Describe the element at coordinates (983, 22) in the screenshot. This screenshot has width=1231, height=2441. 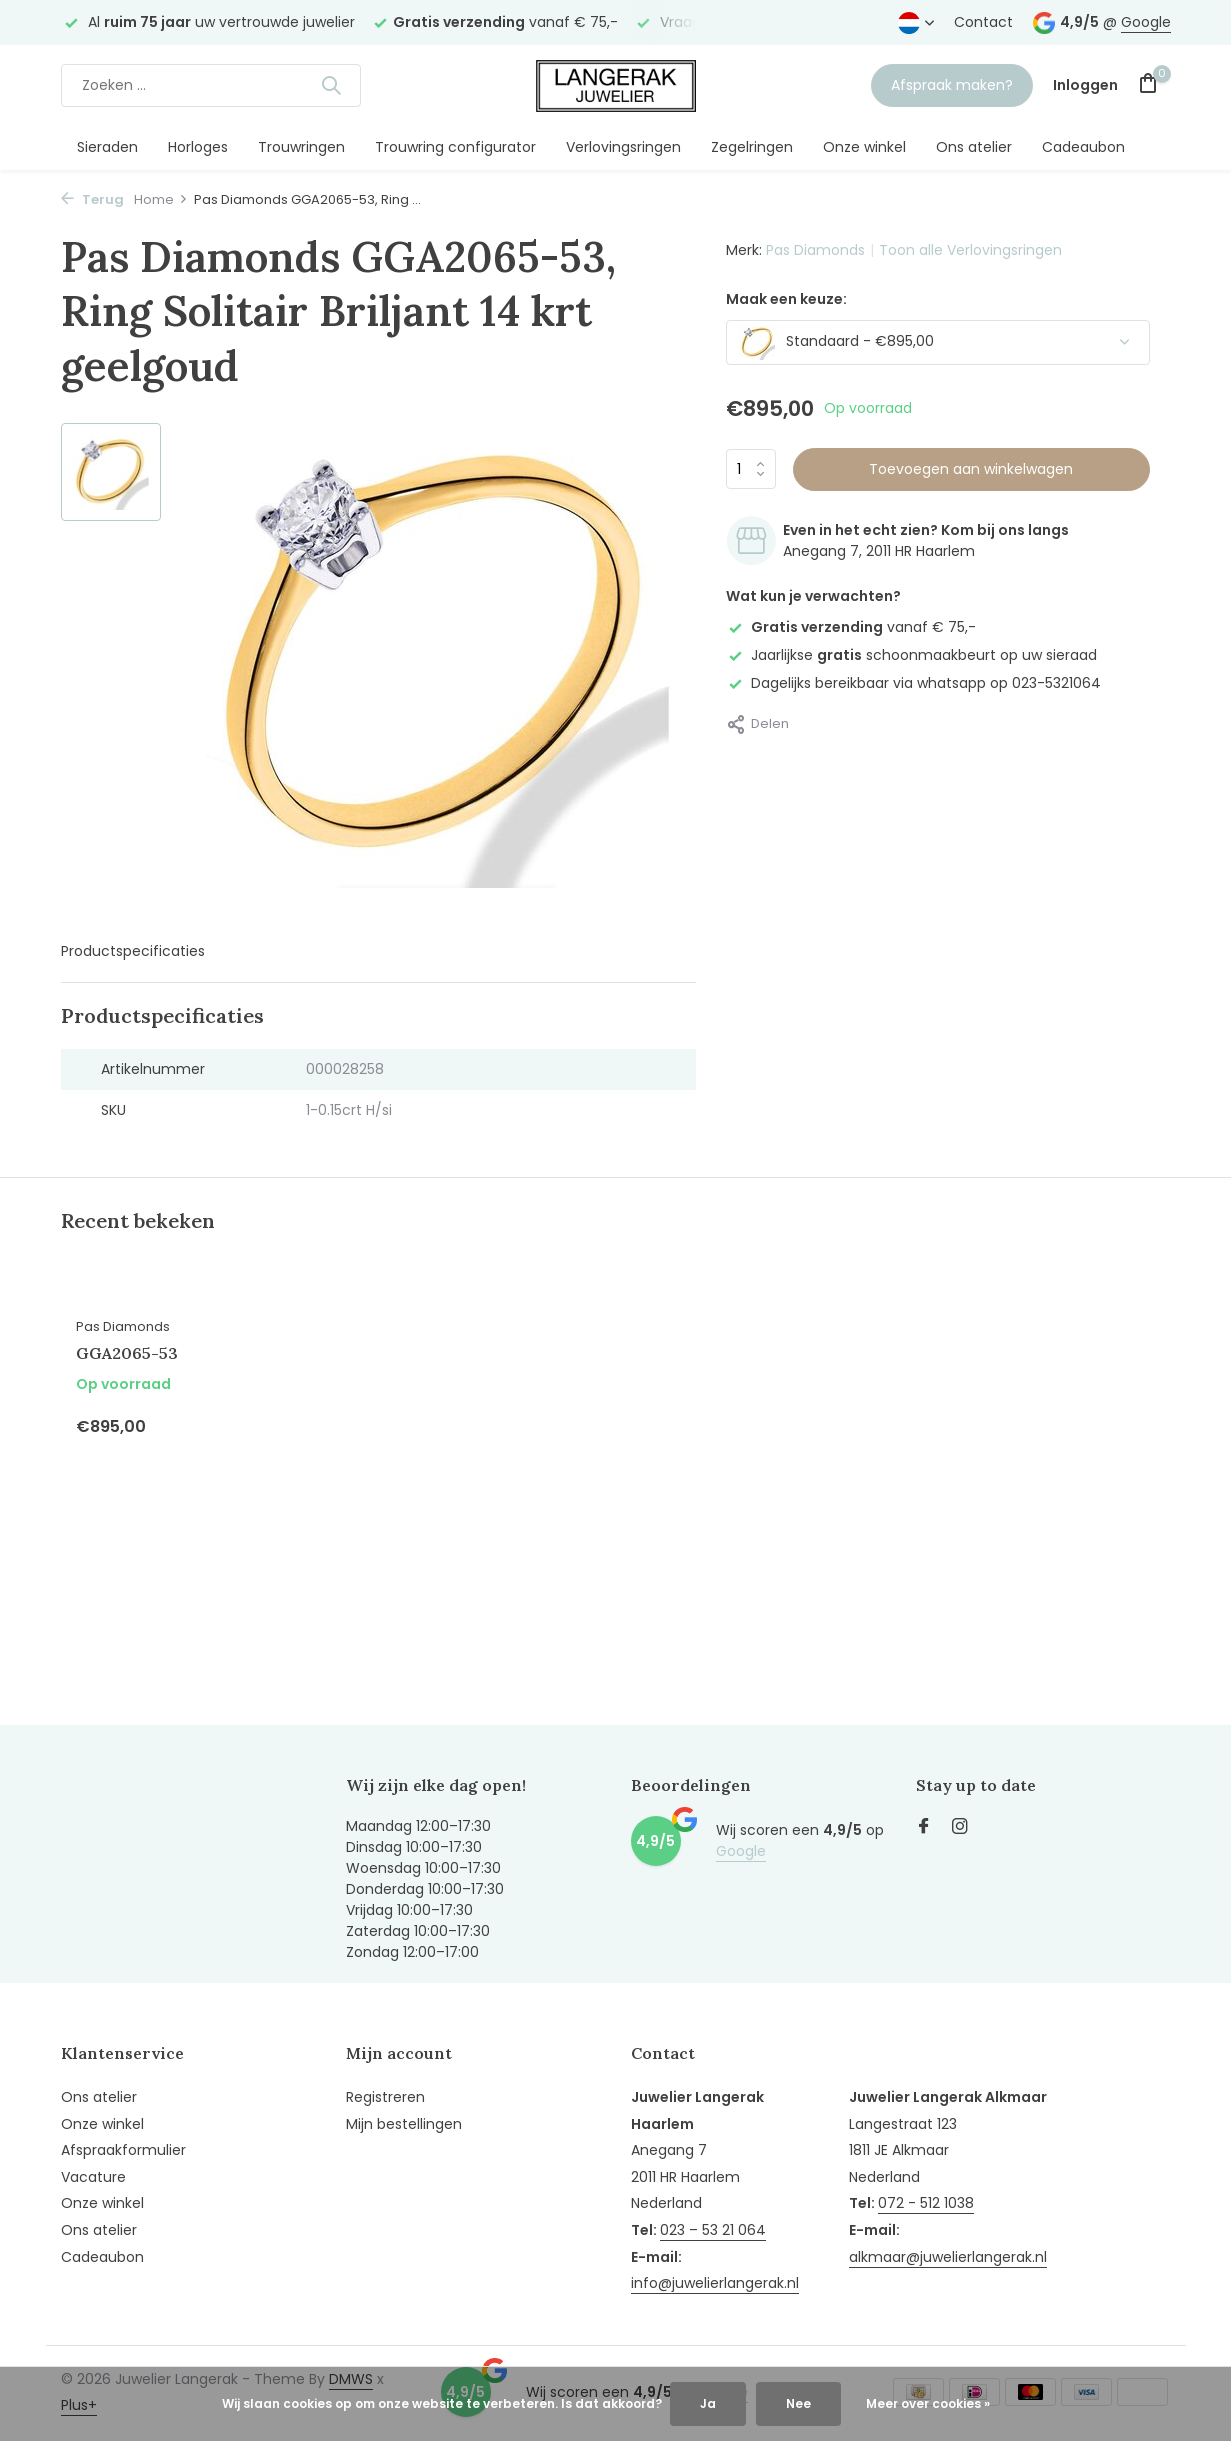
I see `Contact` at that location.